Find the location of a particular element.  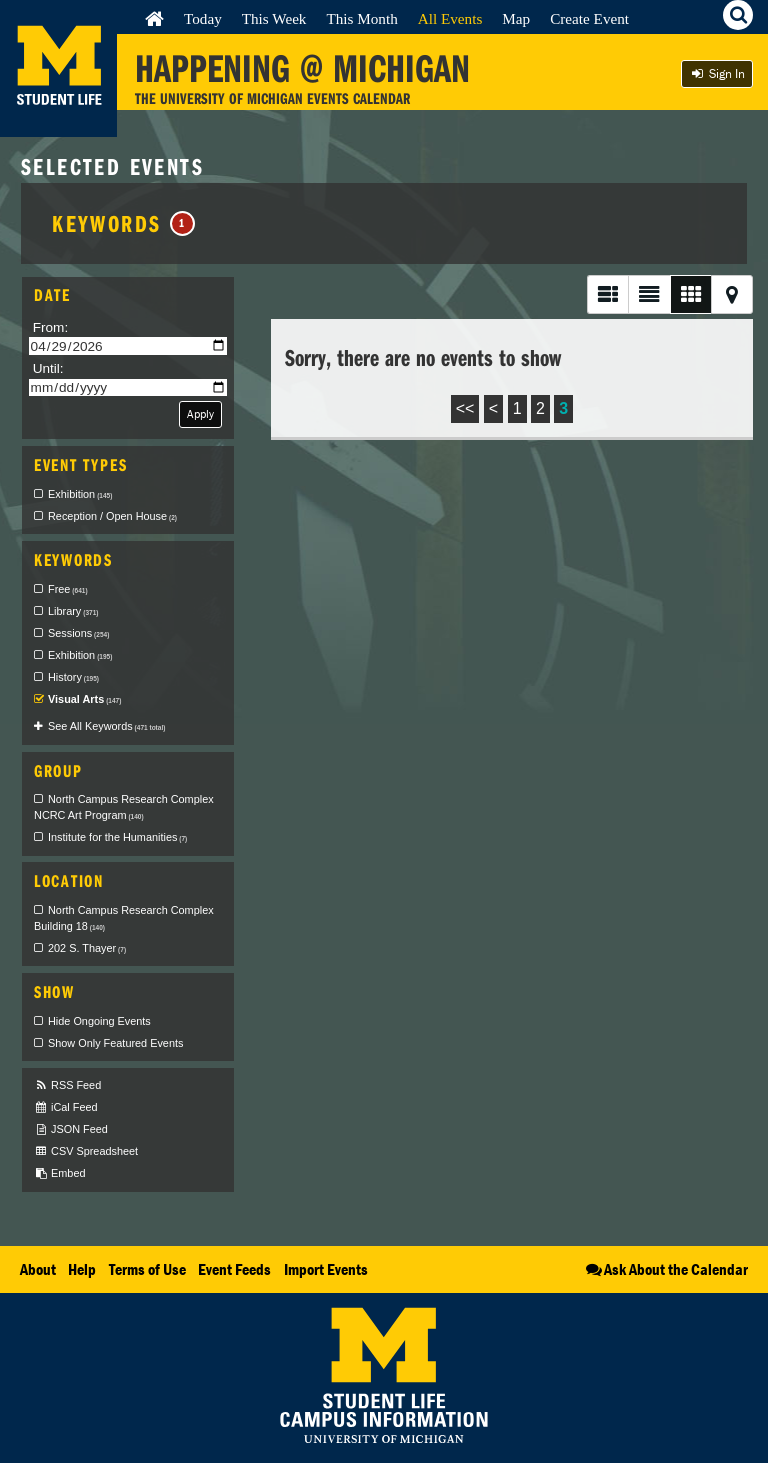

Hide Ongoing Events [checkbox] is located at coordinates (99, 1021).